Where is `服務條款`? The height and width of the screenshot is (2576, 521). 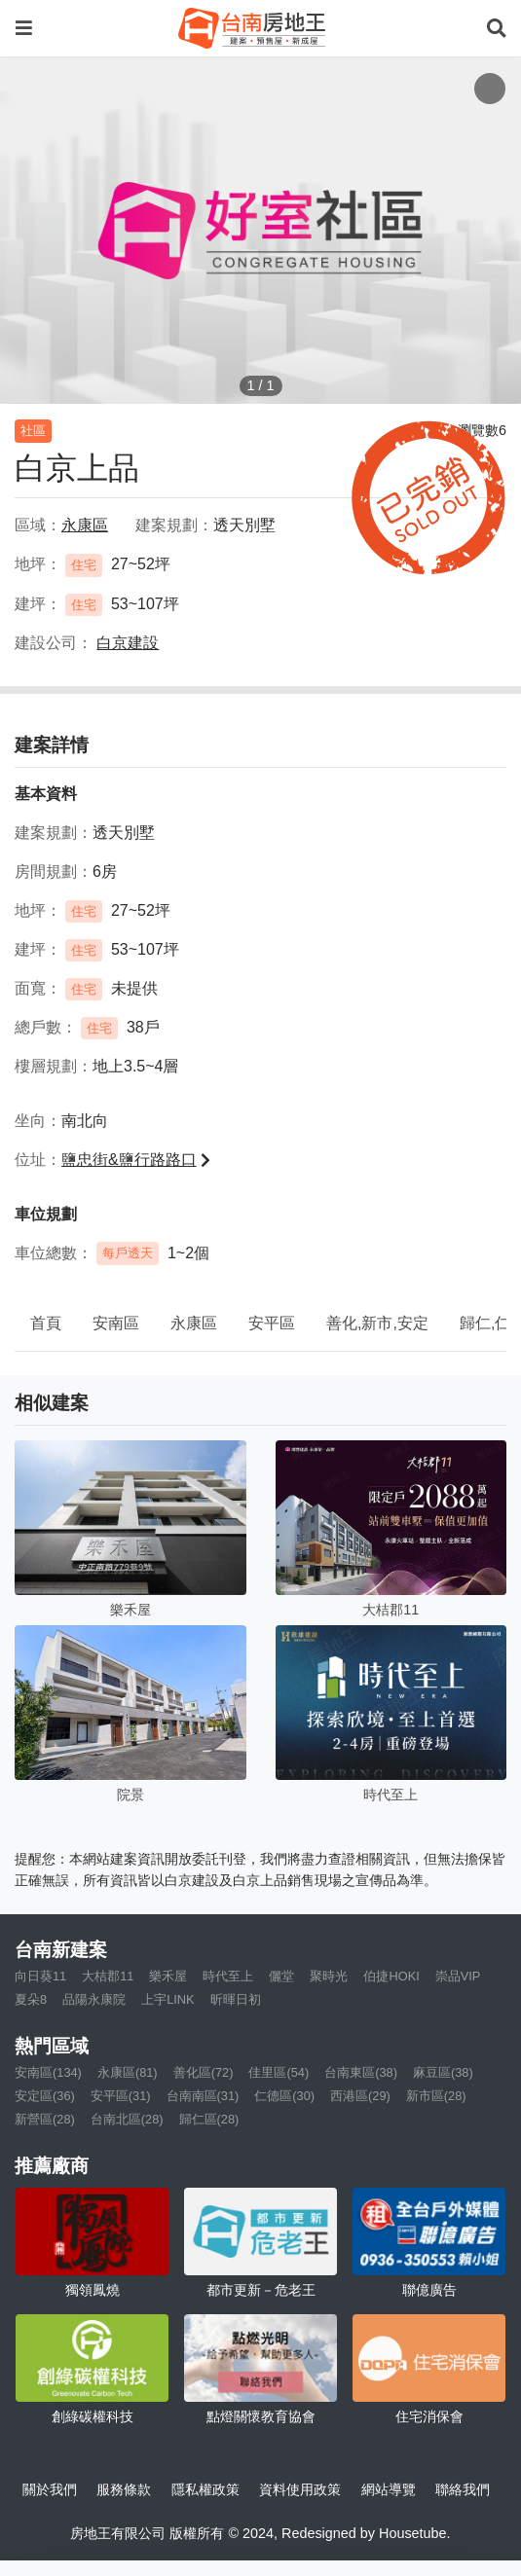 服務條款 is located at coordinates (123, 2489).